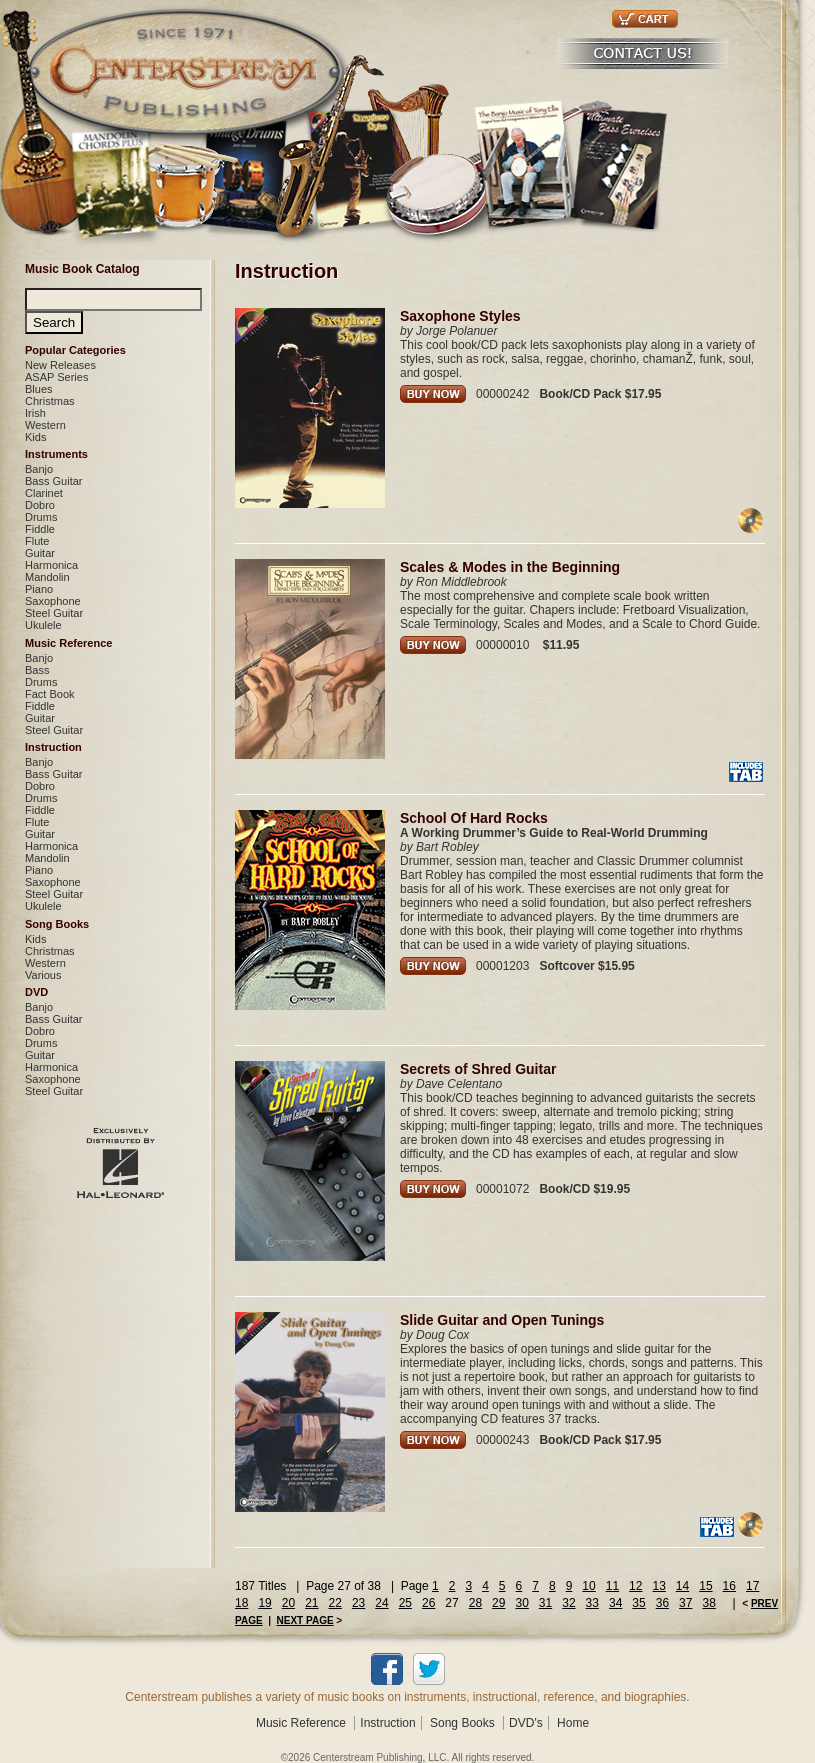  What do you see at coordinates (40, 505) in the screenshot?
I see `Dobro` at bounding box center [40, 505].